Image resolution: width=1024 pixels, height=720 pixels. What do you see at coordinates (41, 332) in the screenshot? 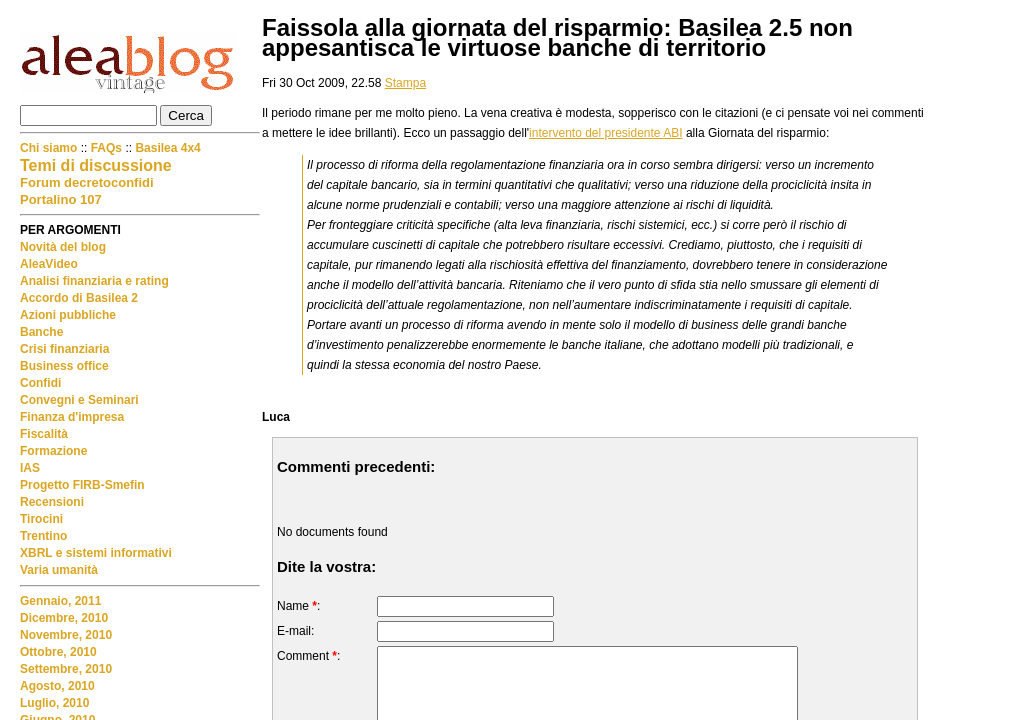
I see `Banche` at bounding box center [41, 332].